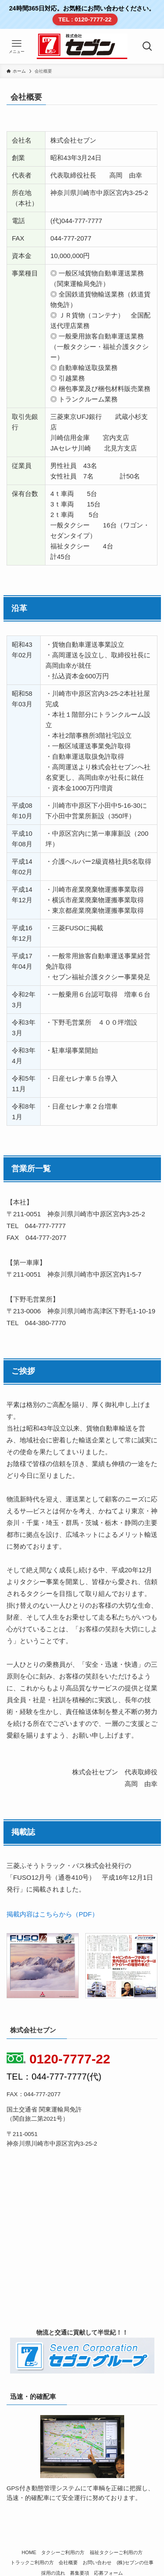  Describe the element at coordinates (97, 2562) in the screenshot. I see `お問い合わせ` at that location.